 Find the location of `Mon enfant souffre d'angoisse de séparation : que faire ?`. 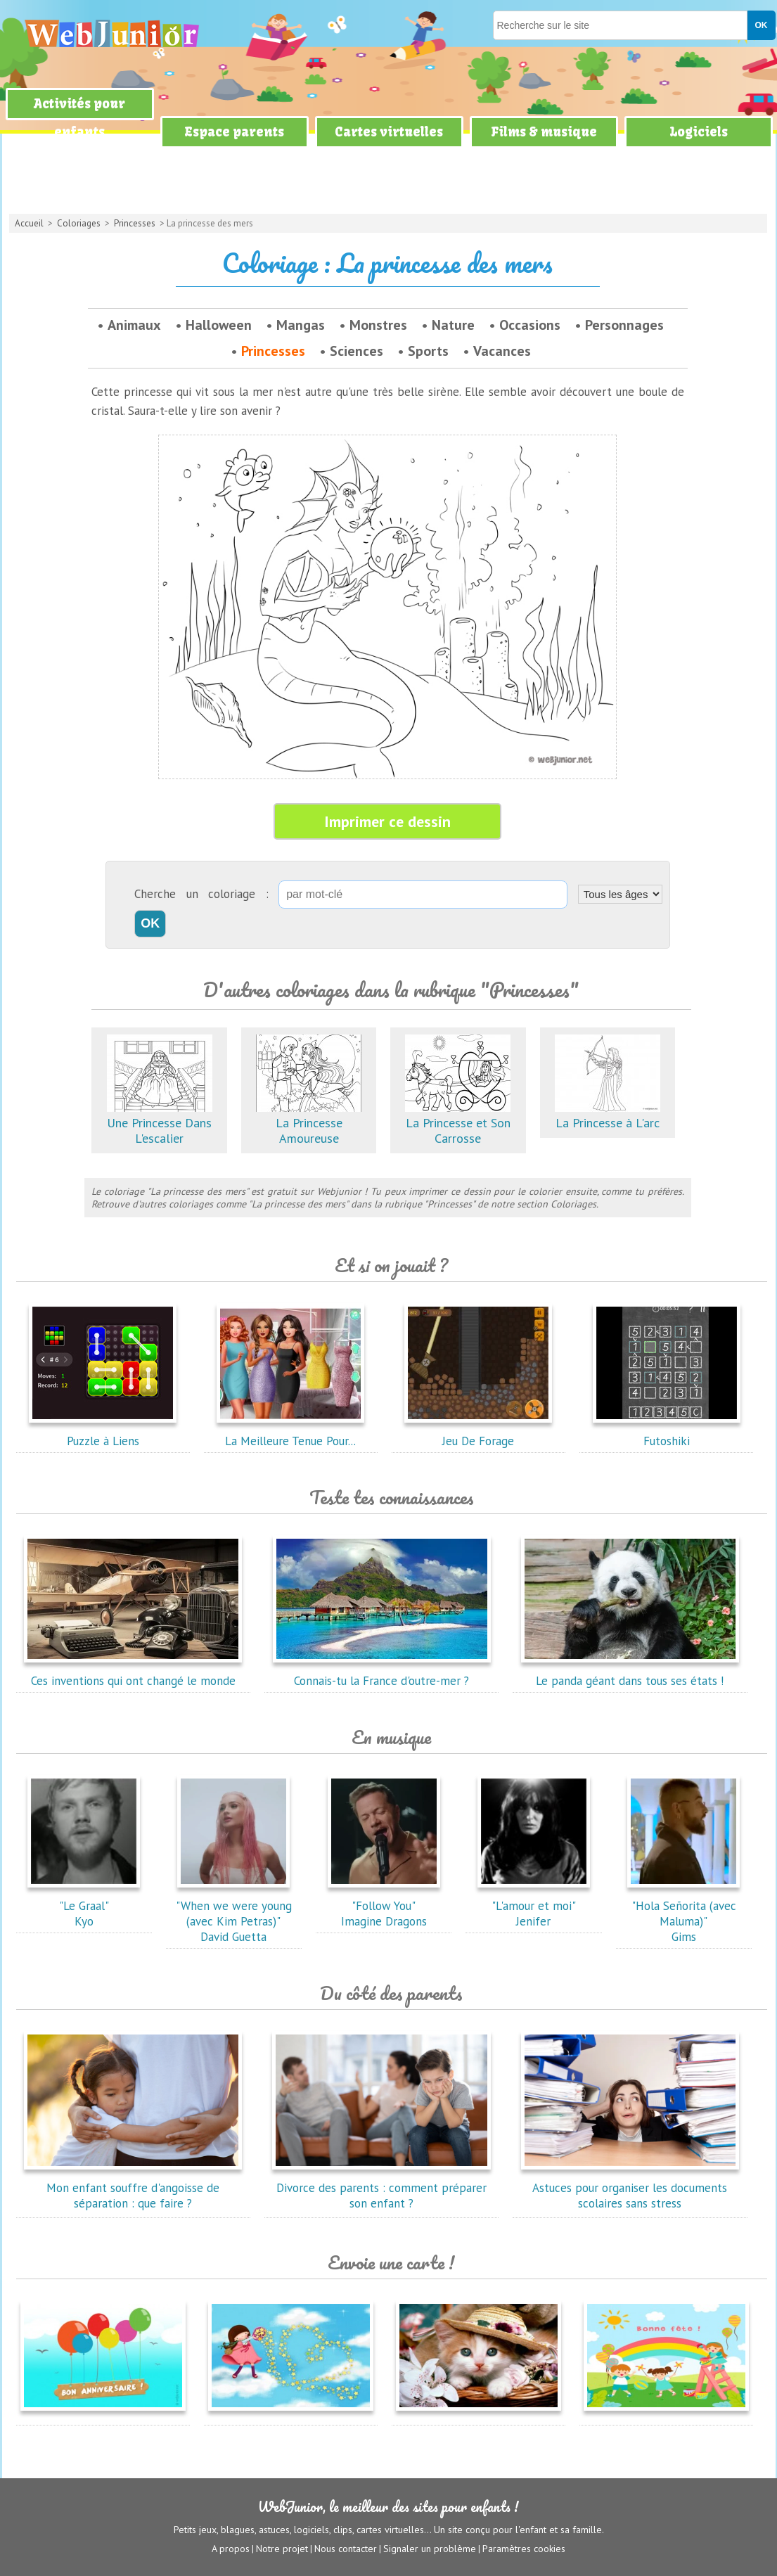

Mon enfant souffre d'angoisse de séparation : que faire ? is located at coordinates (133, 2188).